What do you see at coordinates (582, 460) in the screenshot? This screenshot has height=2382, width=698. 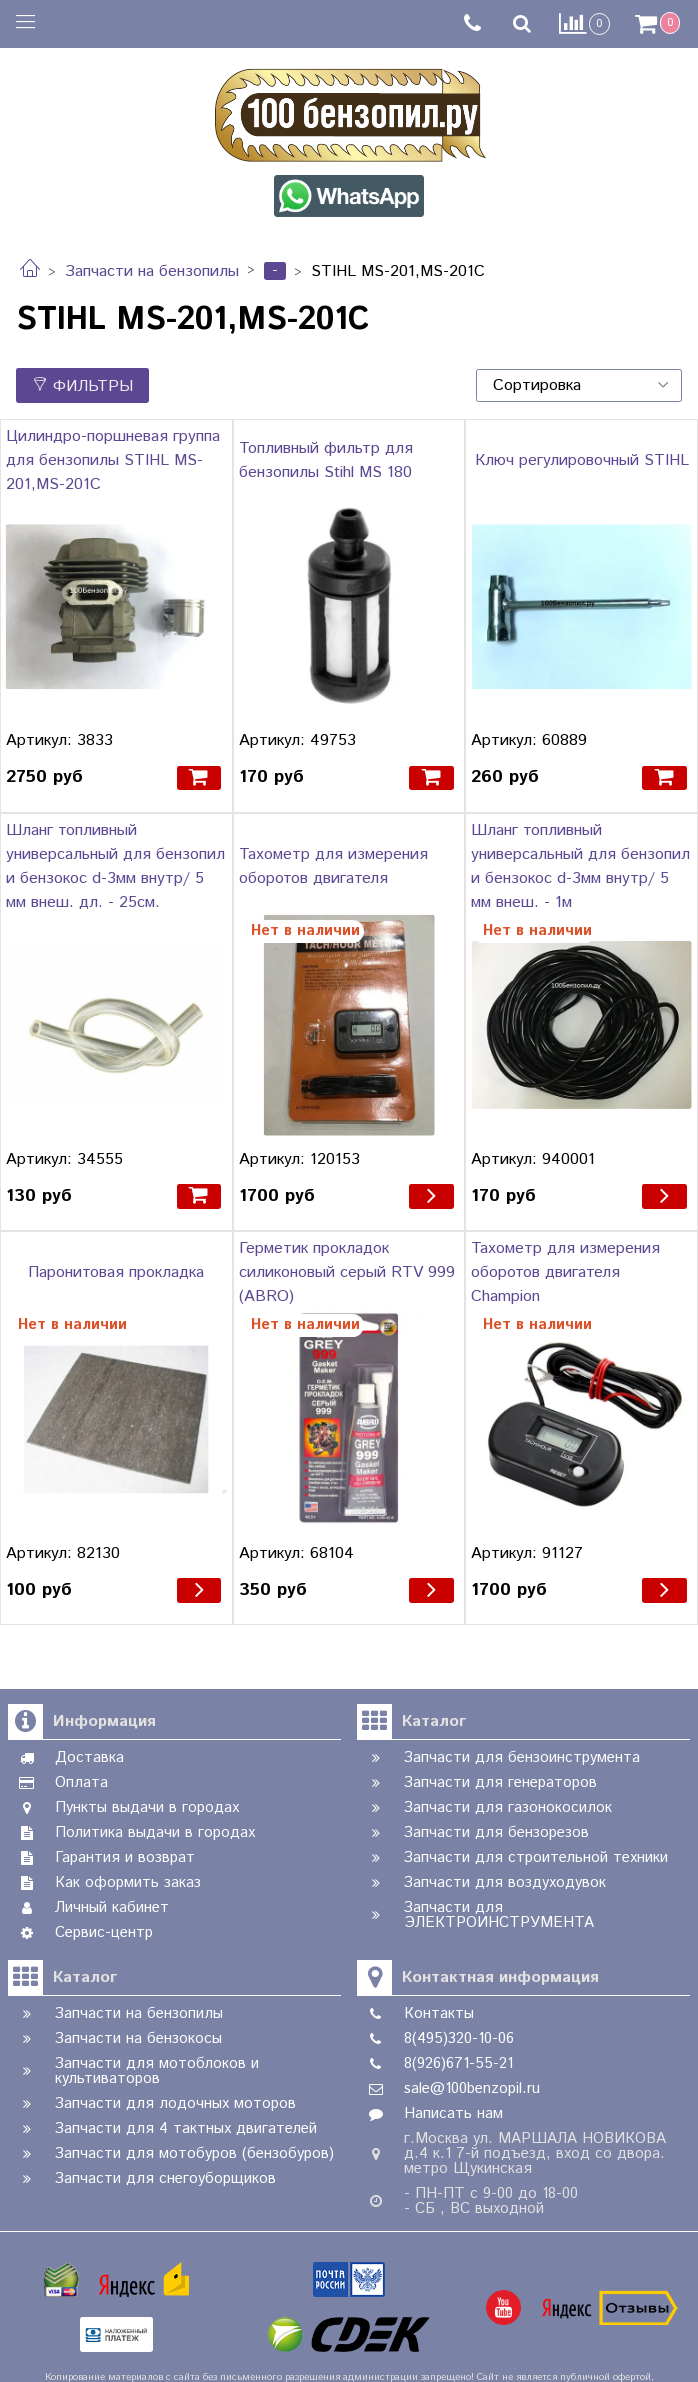 I see `Ключ регулировочный STIHL` at bounding box center [582, 460].